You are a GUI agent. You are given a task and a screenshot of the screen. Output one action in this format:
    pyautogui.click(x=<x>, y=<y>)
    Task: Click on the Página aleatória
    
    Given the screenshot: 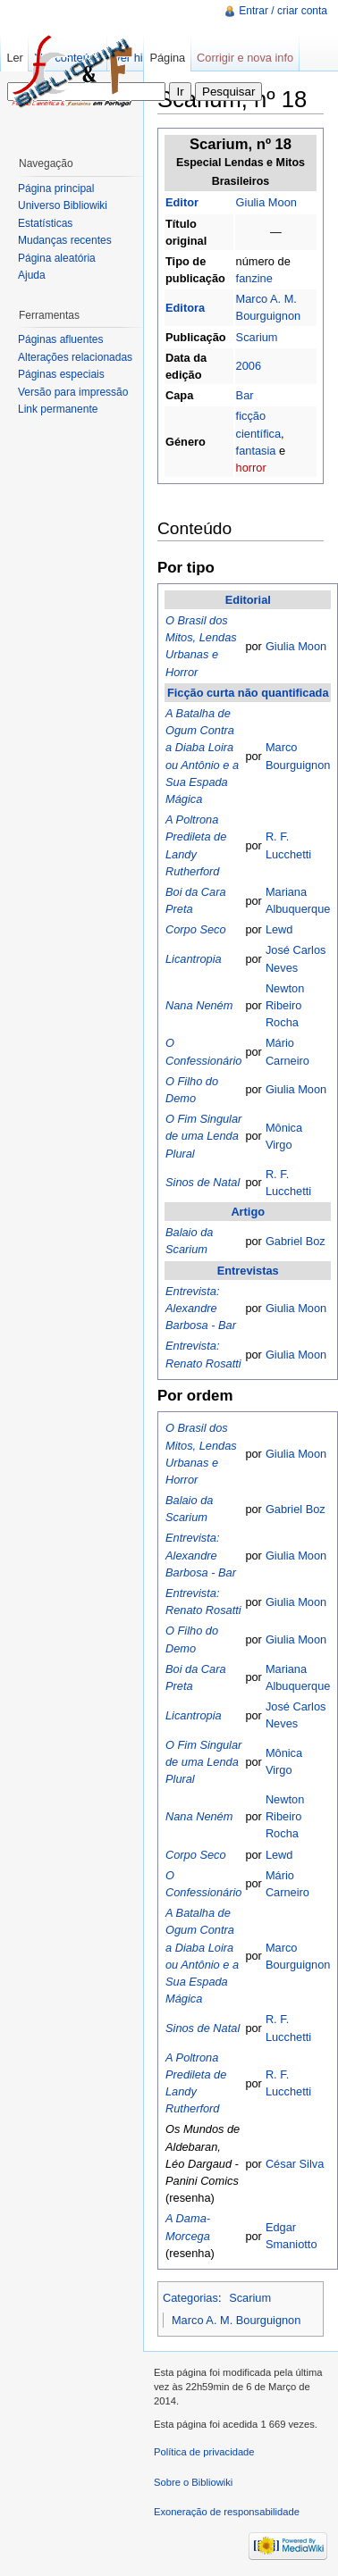 What is the action you would take?
    pyautogui.click(x=57, y=258)
    